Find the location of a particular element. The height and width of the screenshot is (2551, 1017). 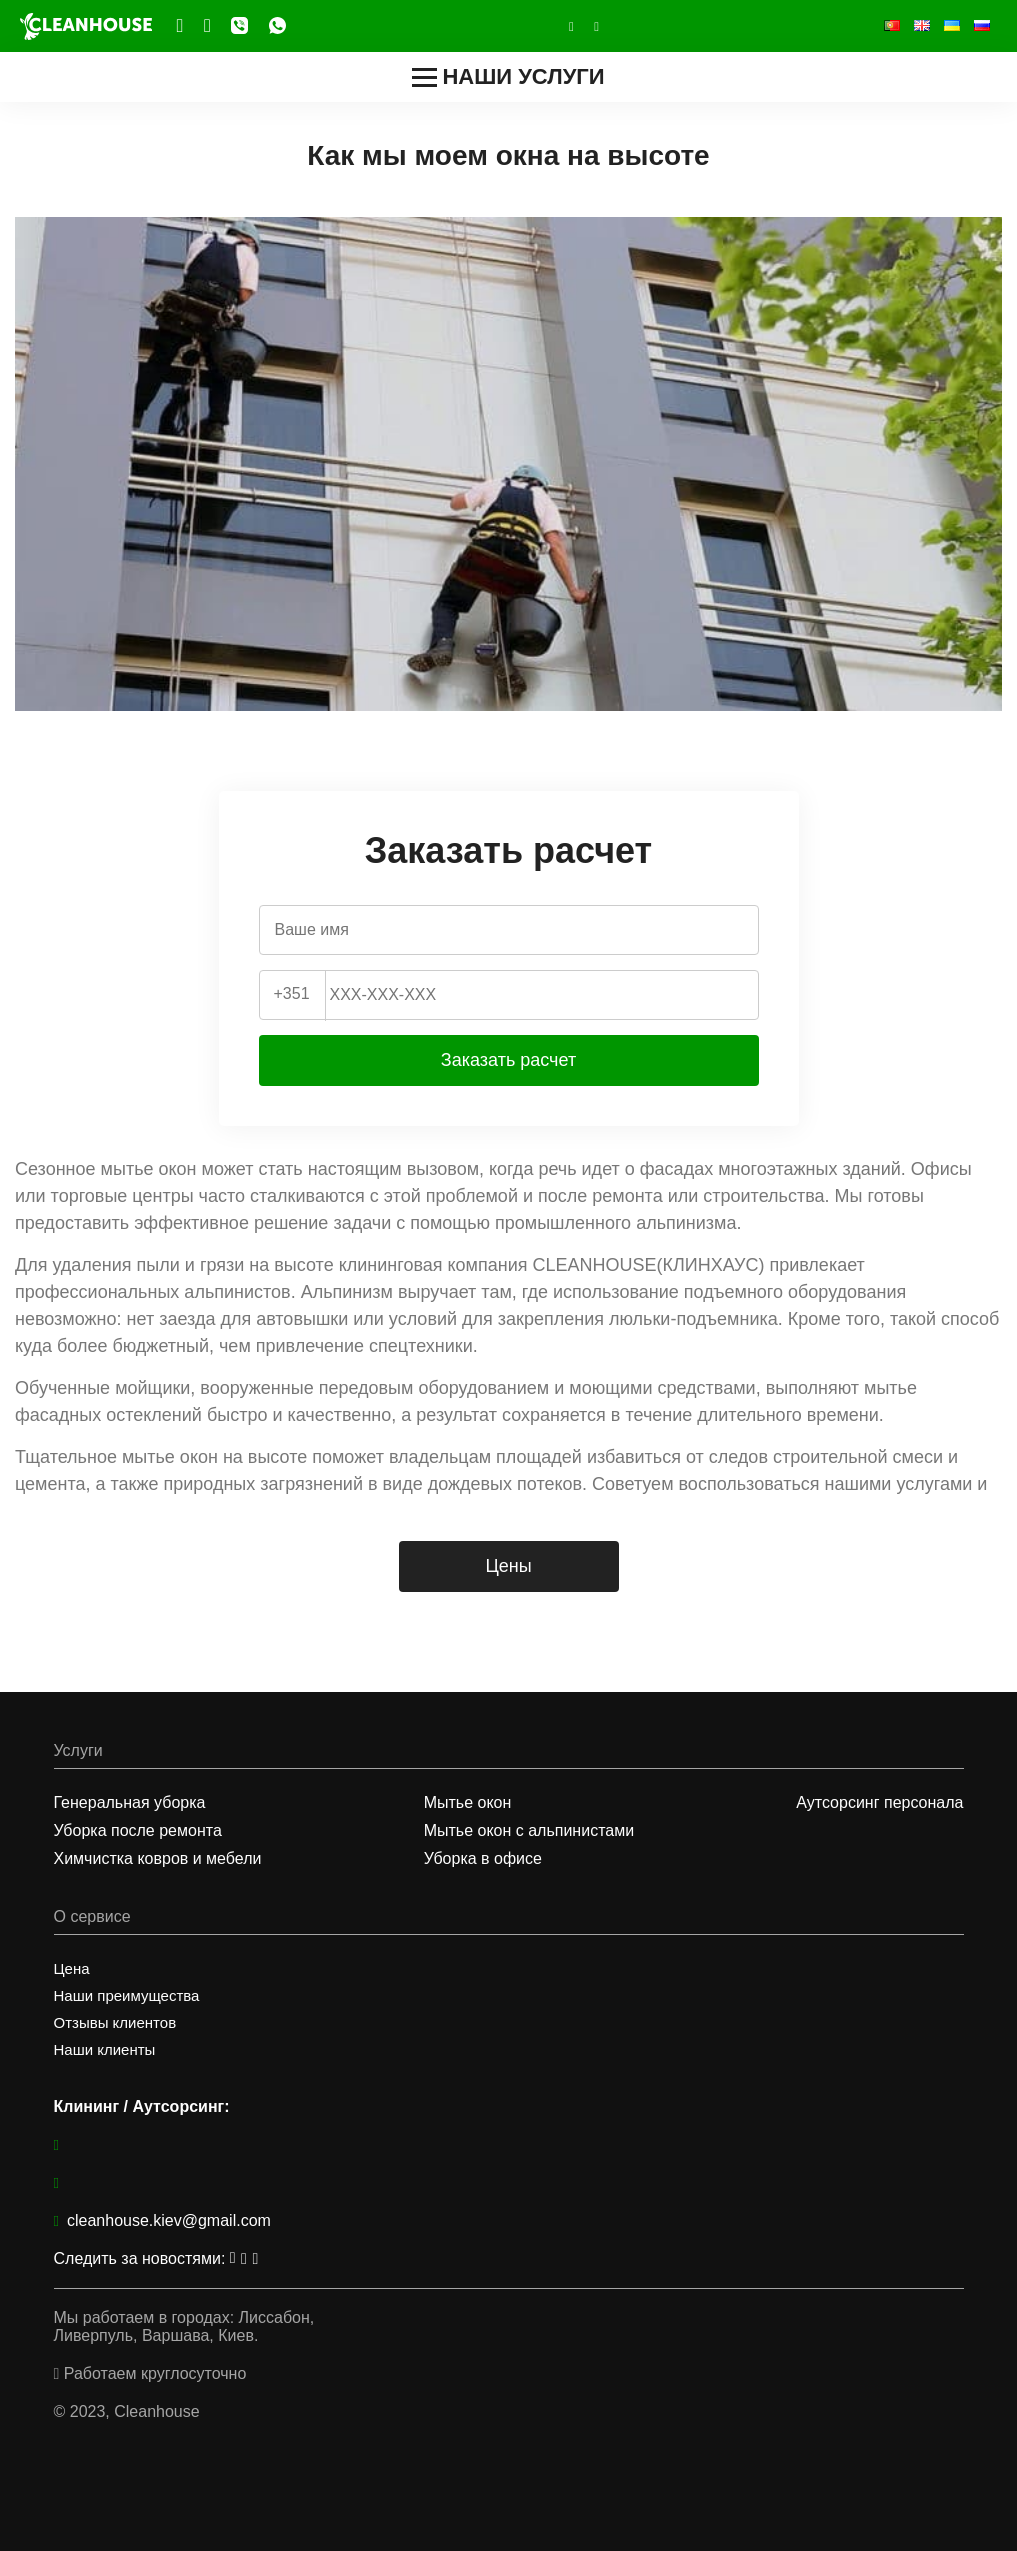

Киев. is located at coordinates (238, 2335).